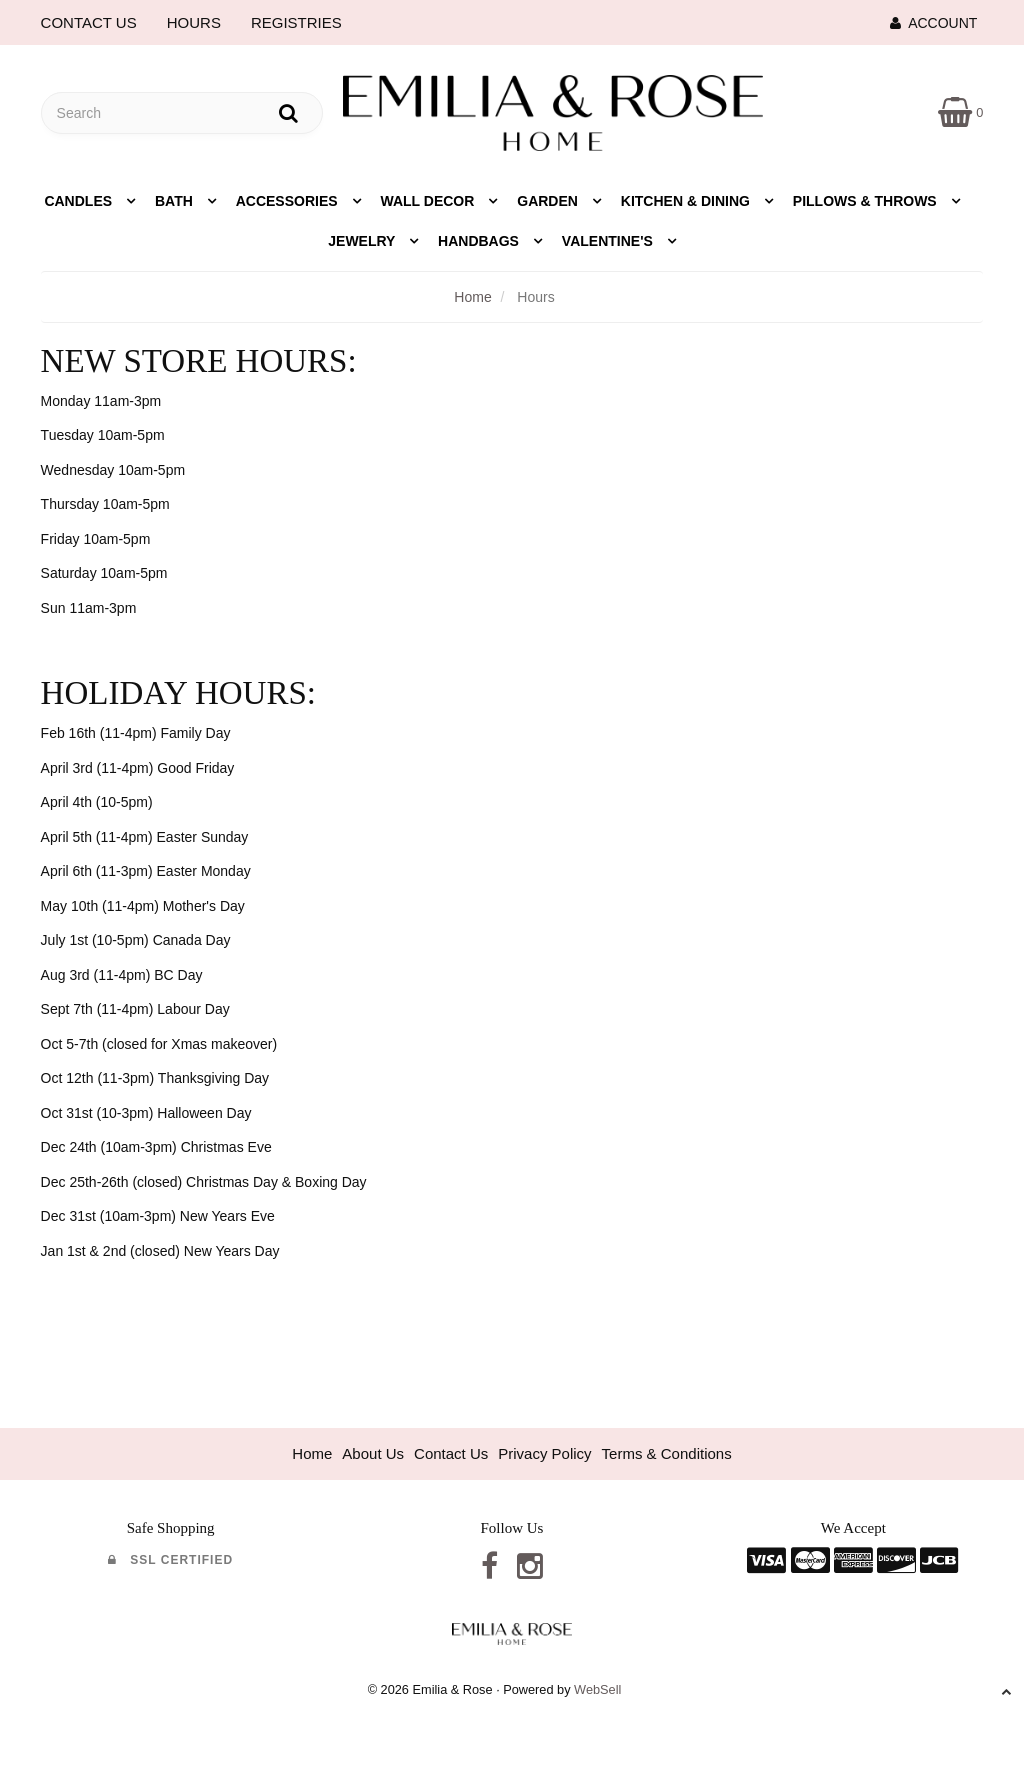 This screenshot has height=1781, width=1024. I want to click on Accessories, so click(289, 201).